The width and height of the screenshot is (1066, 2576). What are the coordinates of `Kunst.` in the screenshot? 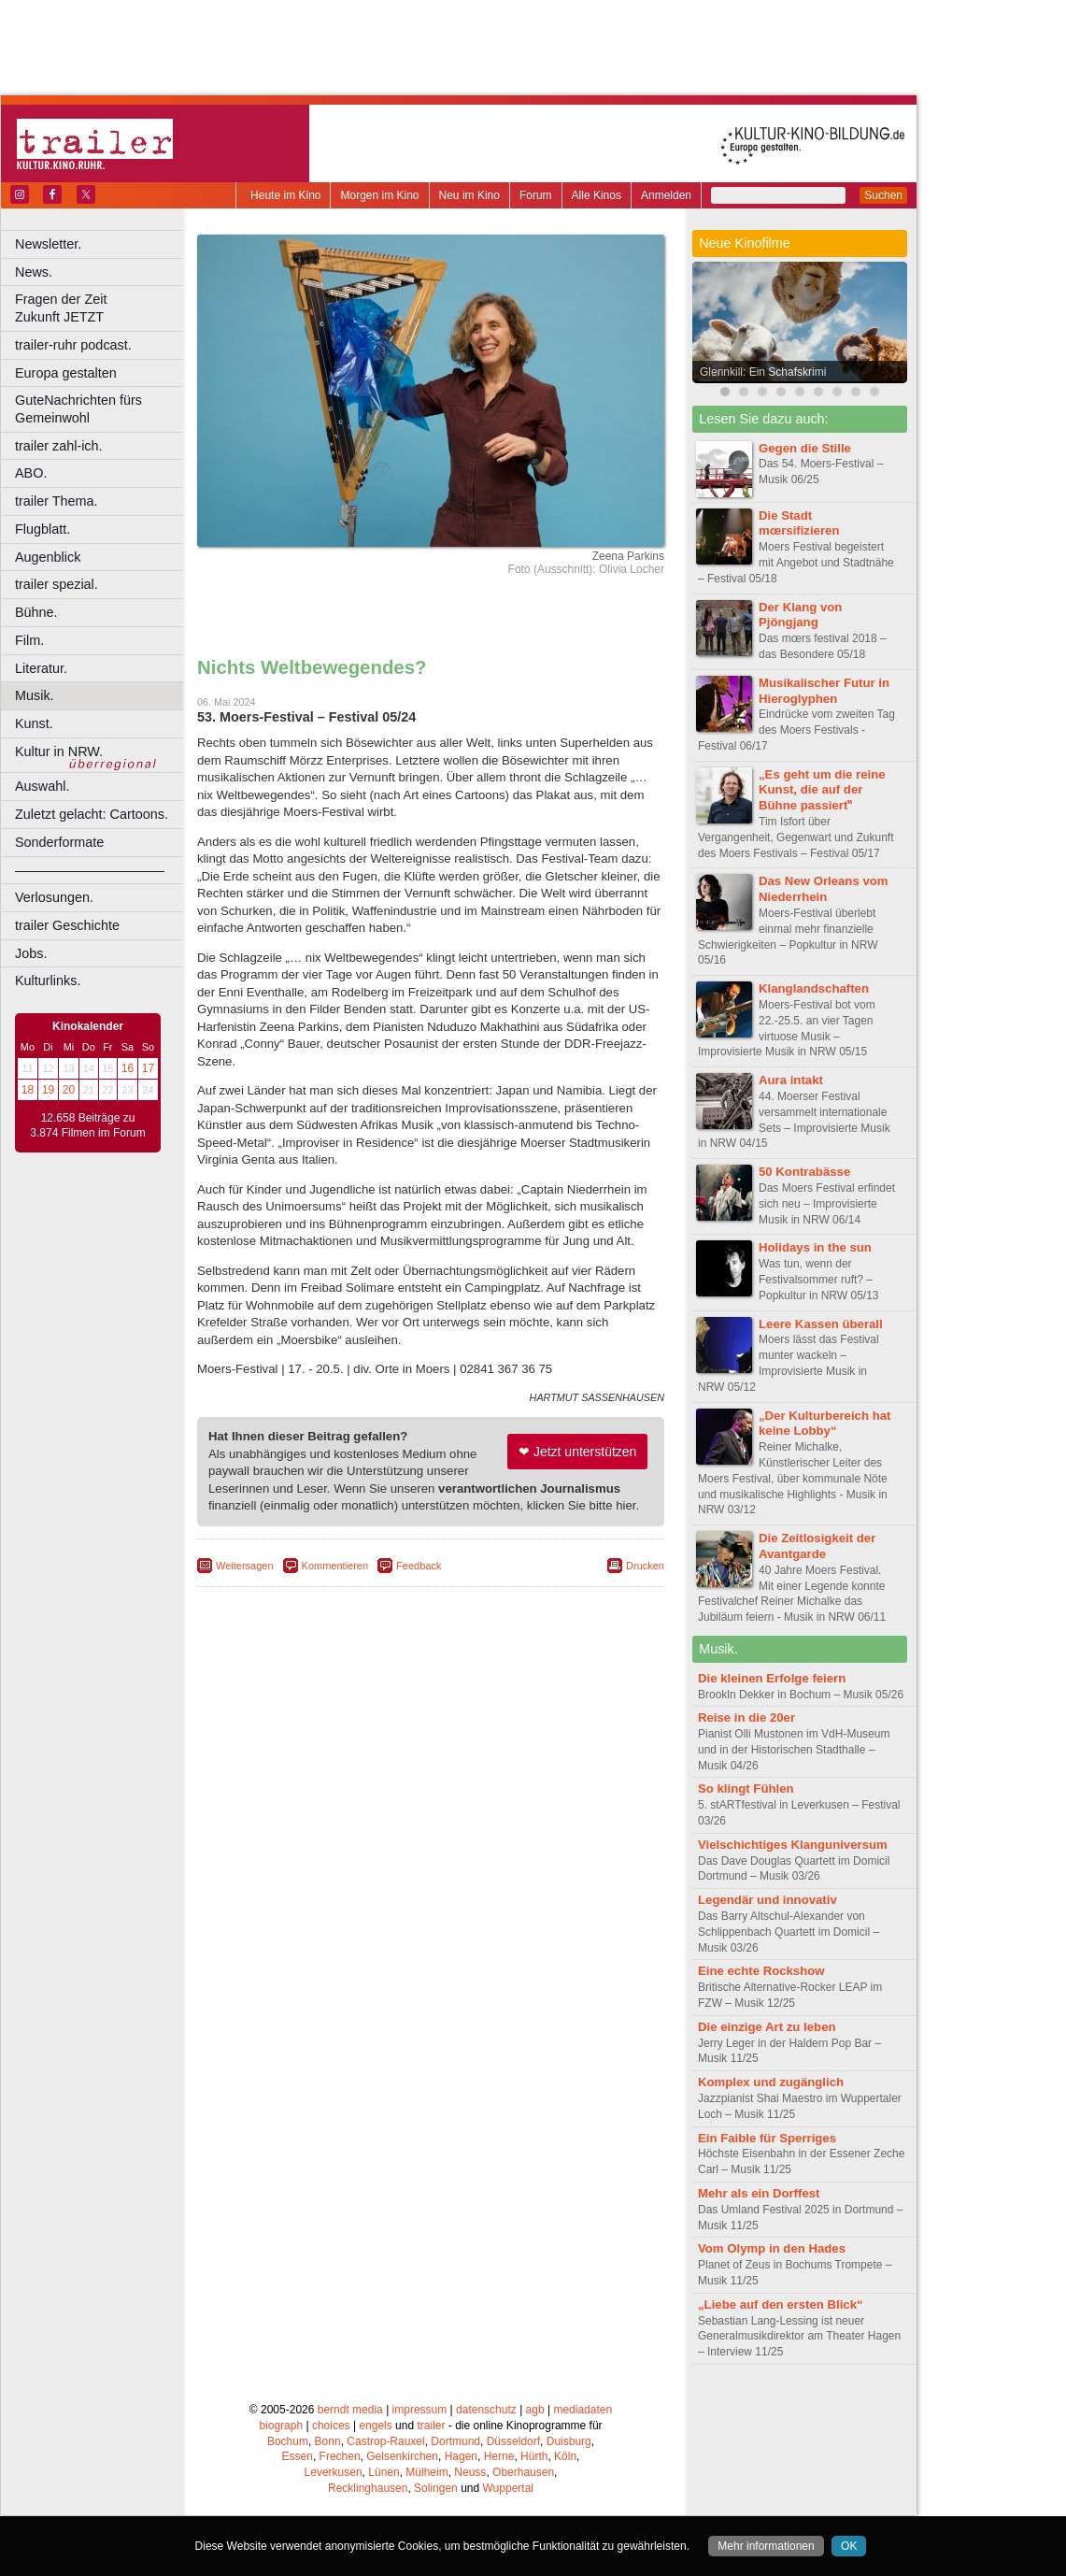 It's located at (34, 723).